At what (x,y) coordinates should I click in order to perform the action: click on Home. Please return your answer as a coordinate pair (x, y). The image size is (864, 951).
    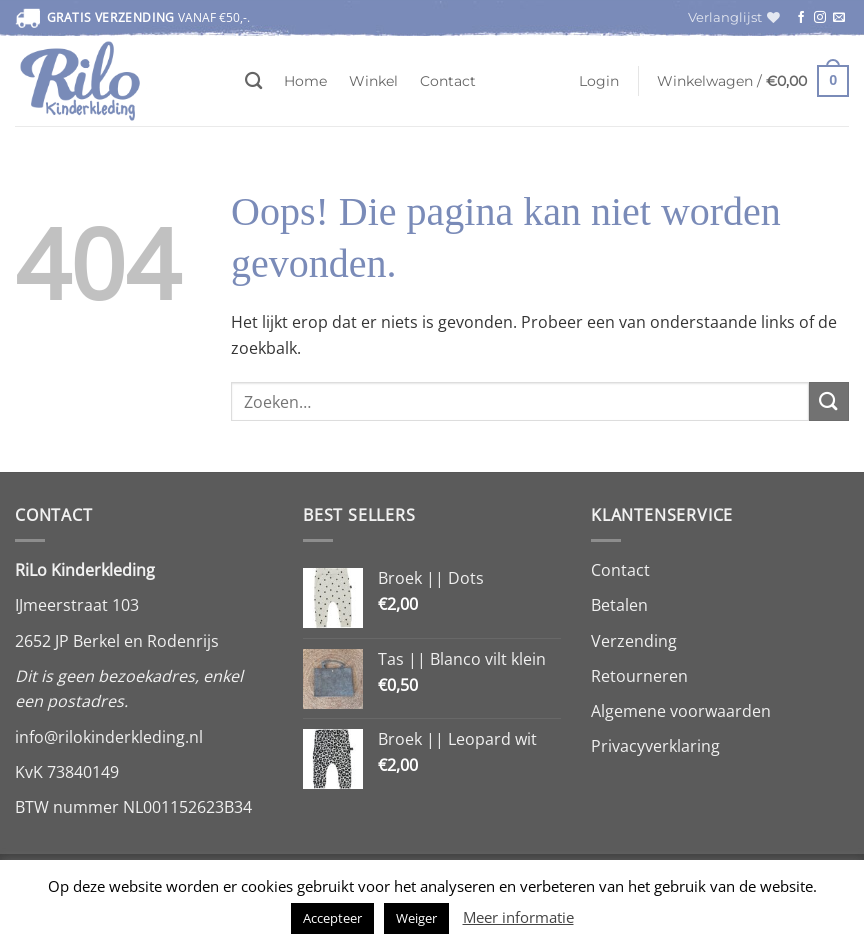
    Looking at the image, I should click on (305, 81).